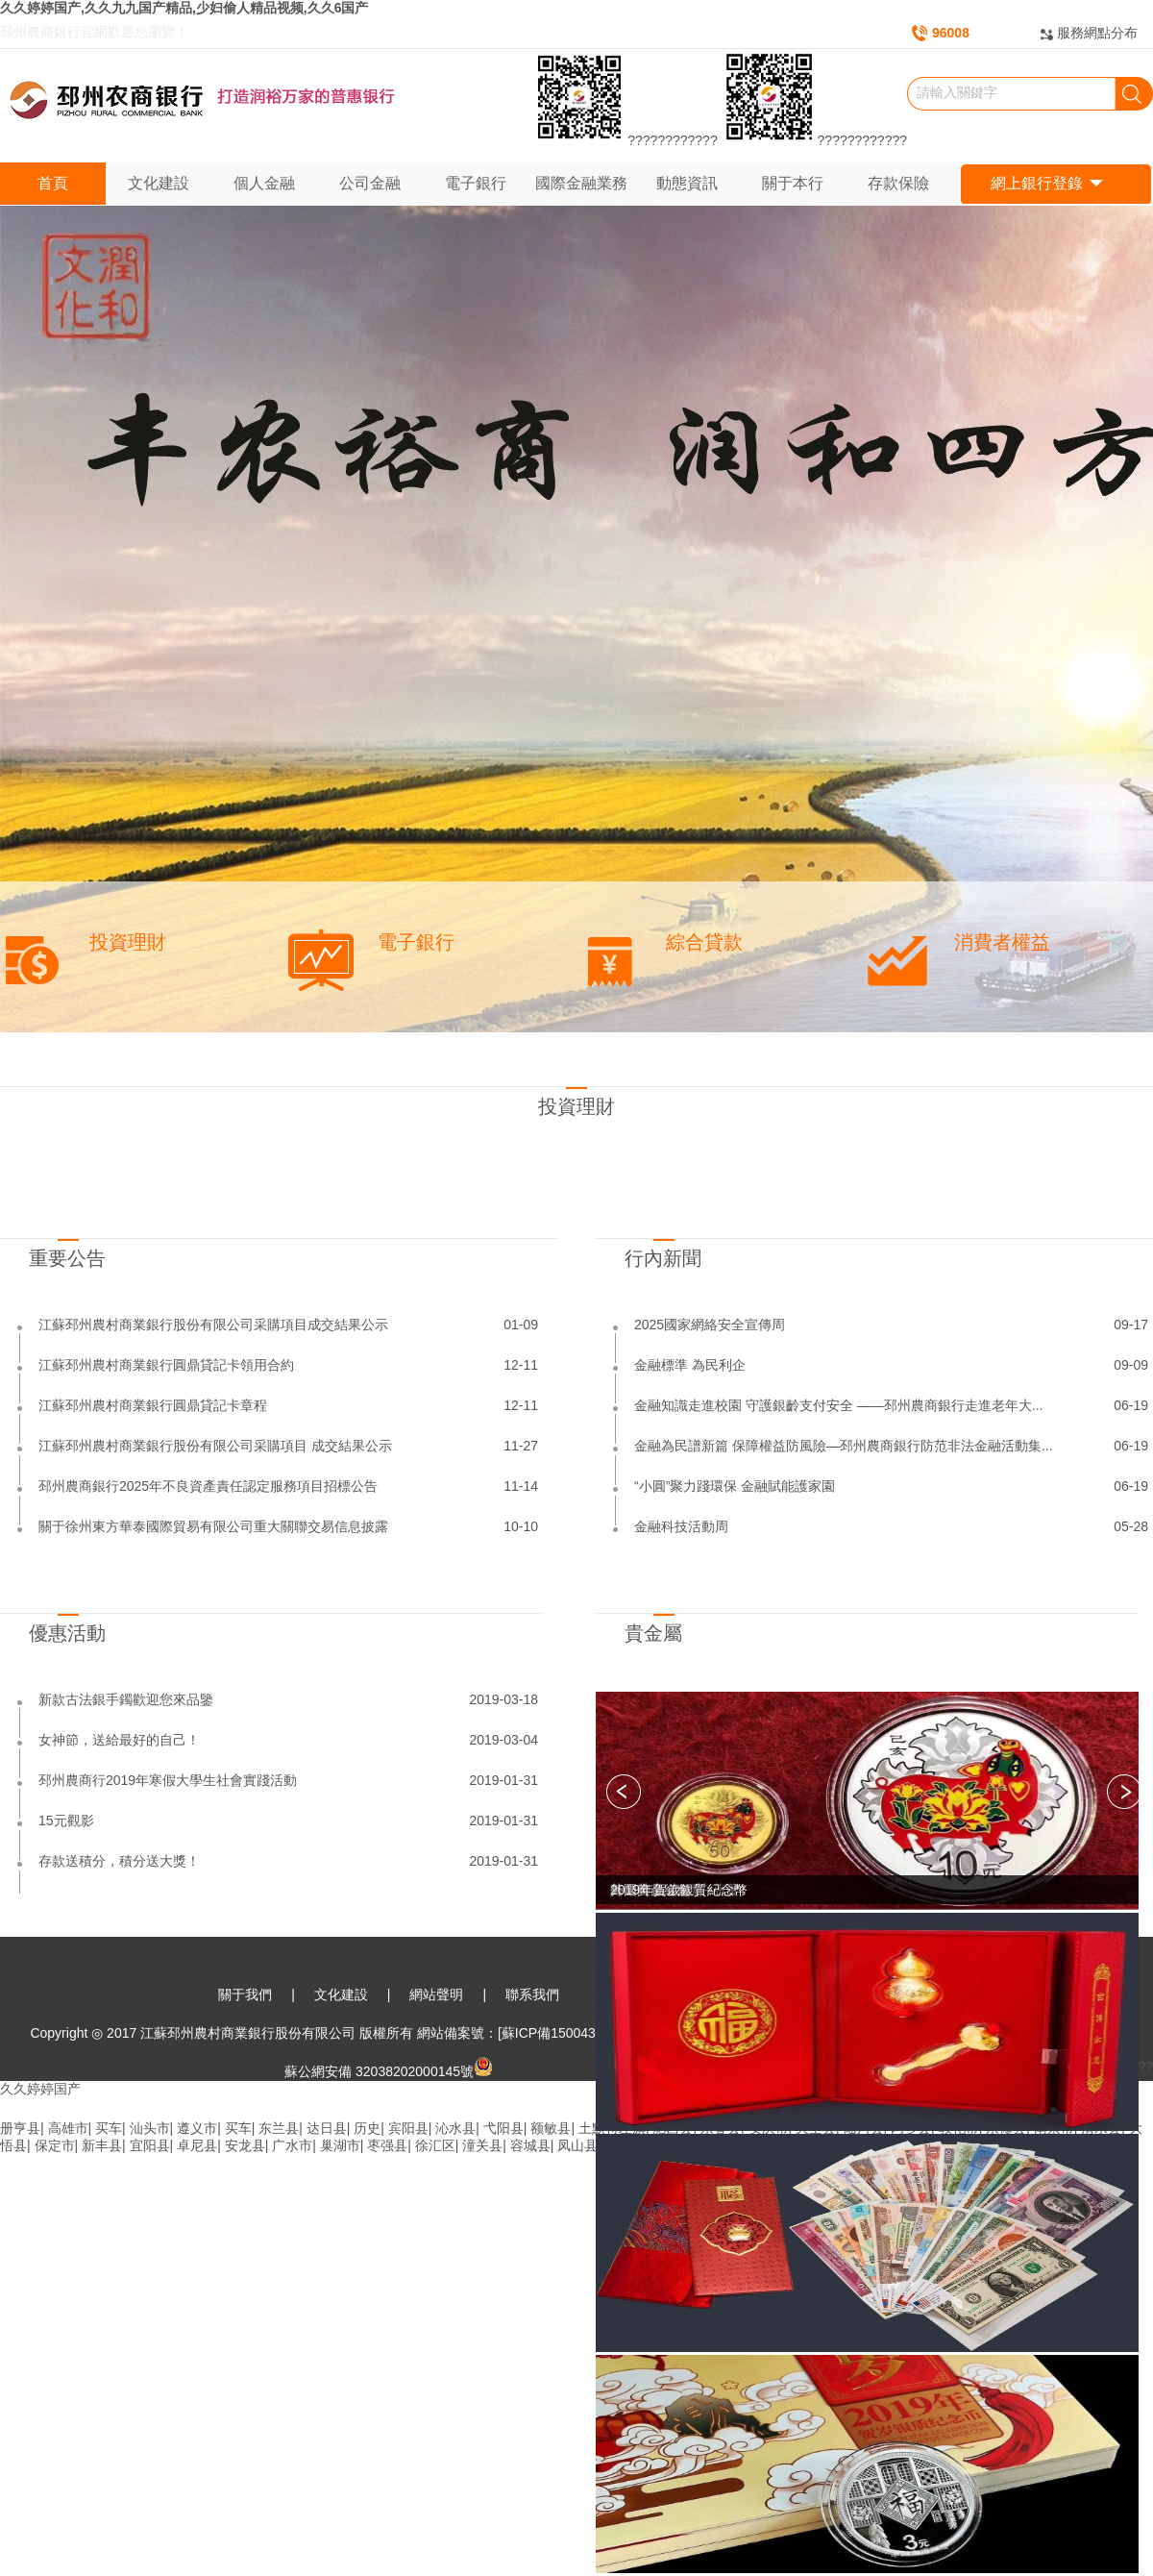 This screenshot has height=2576, width=1153. What do you see at coordinates (152, 1405) in the screenshot?
I see `江蘇邳州農村商業銀行圓鼎貸記卡章程` at bounding box center [152, 1405].